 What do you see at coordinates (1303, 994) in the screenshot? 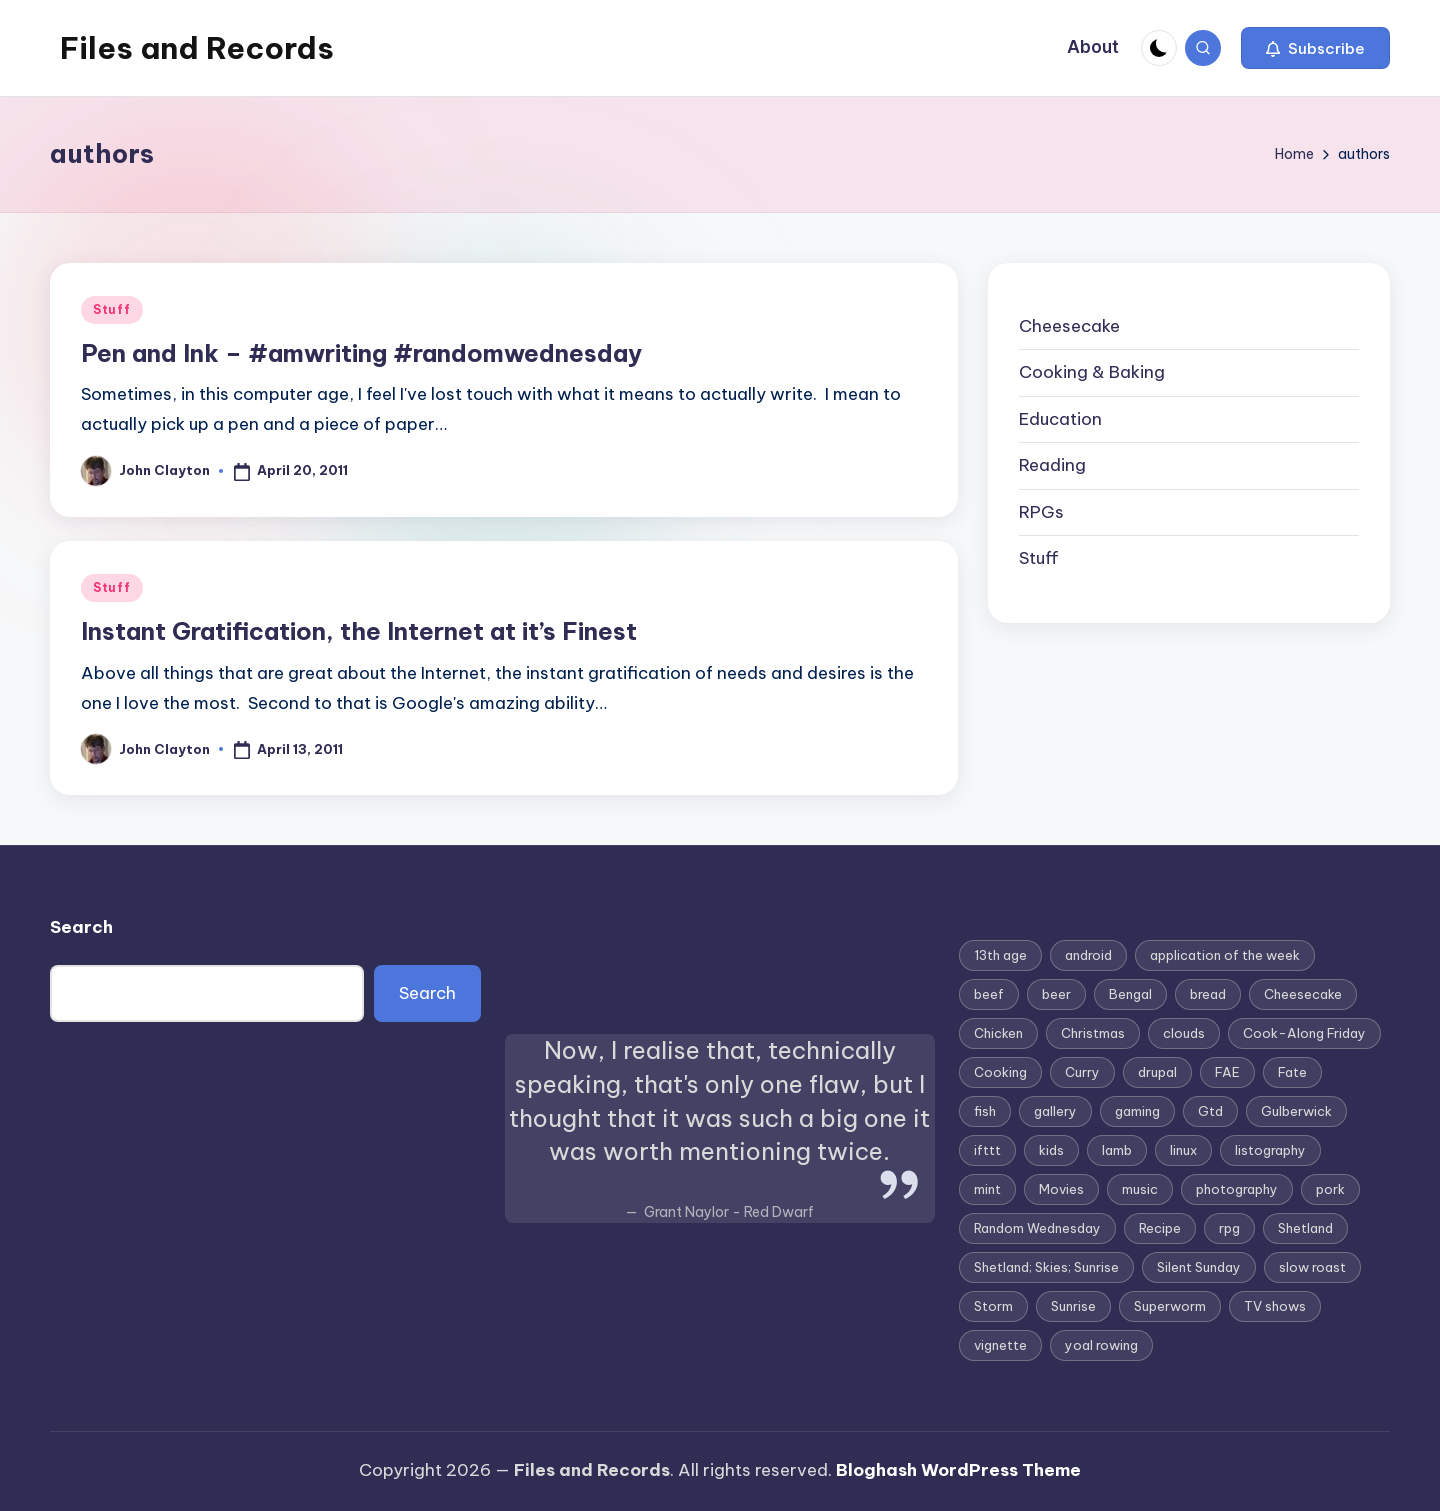
I see `Cheesecake [Cheesecake (12 items)]` at bounding box center [1303, 994].